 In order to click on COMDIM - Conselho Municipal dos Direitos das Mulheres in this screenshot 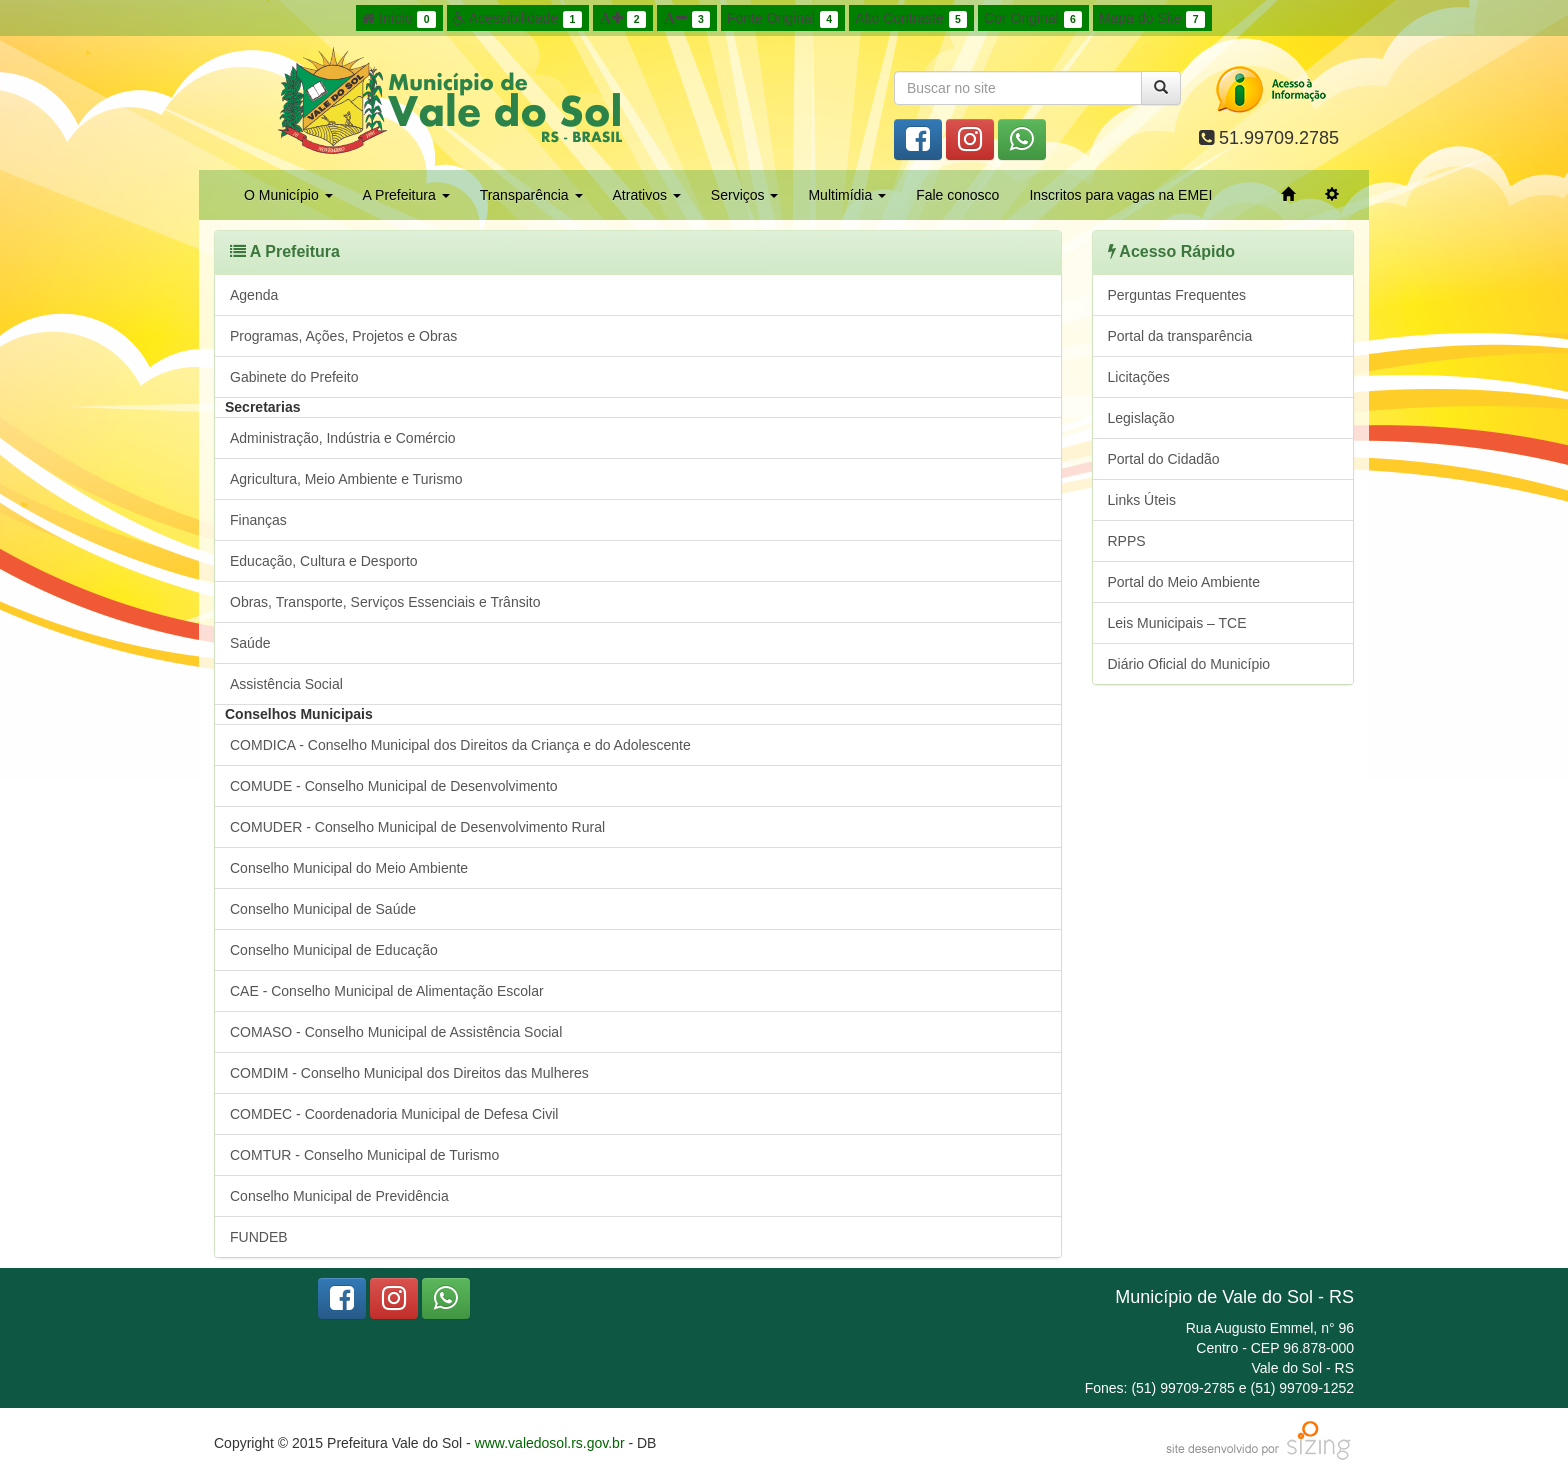, I will do `click(409, 1073)`.